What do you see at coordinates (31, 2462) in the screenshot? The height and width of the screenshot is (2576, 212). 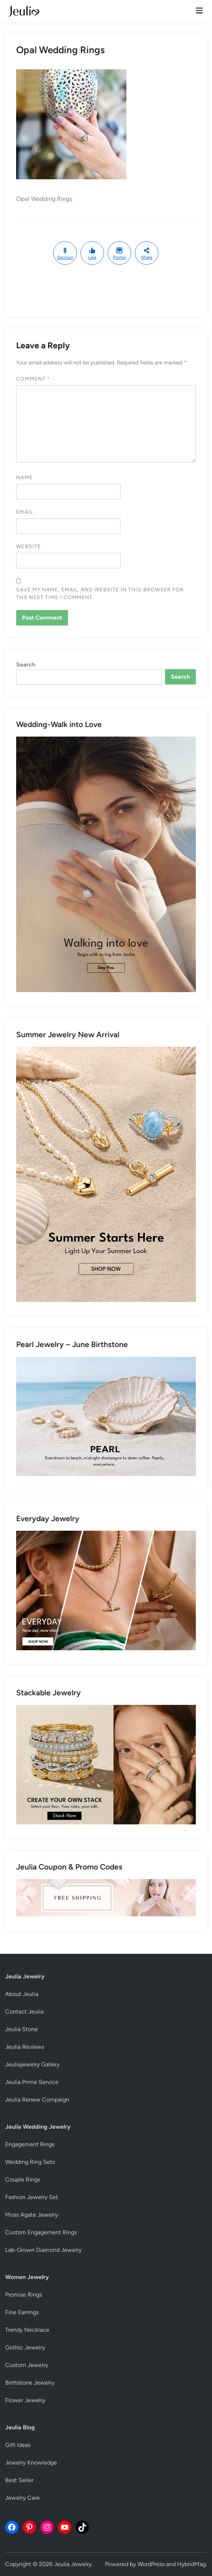 I see `Jewelry Knowledge` at bounding box center [31, 2462].